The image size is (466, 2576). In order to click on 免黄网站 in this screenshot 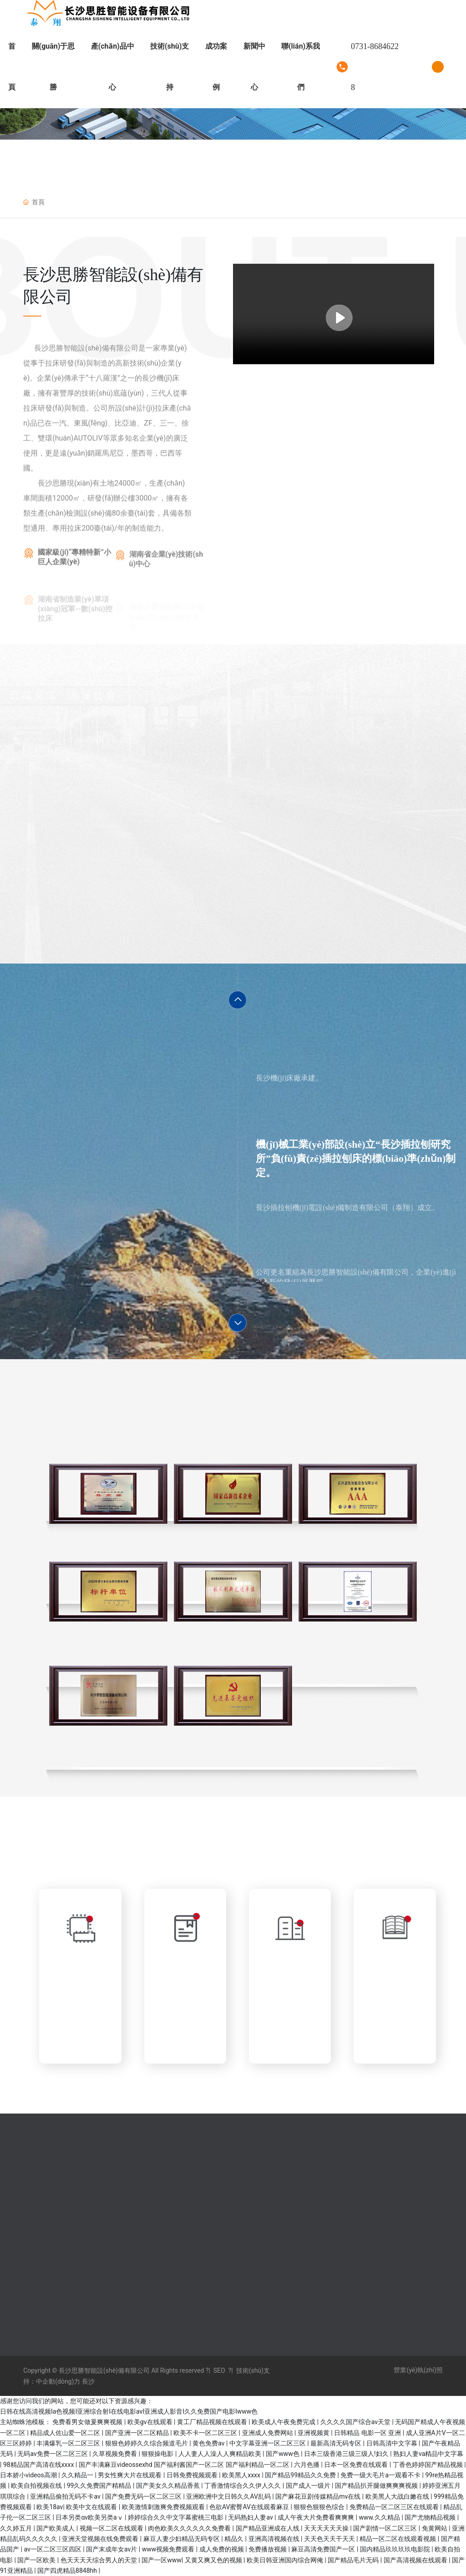, I will do `click(435, 2528)`.